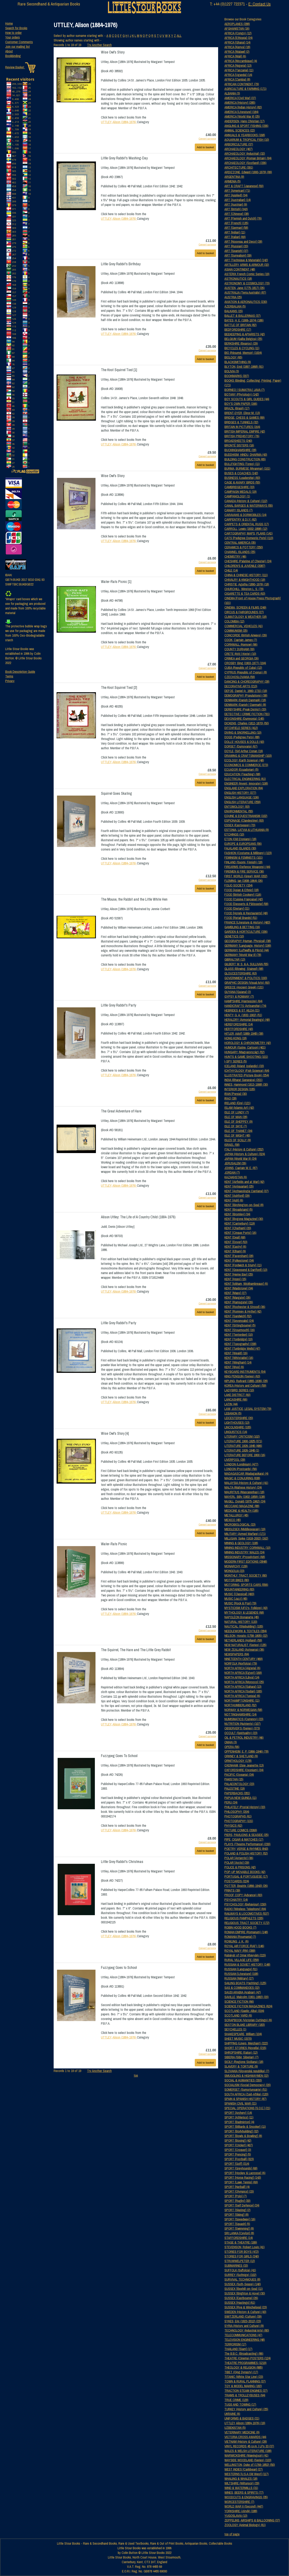 This screenshot has width=289, height=2576. Describe the element at coordinates (245, 1645) in the screenshot. I see `NEW NATURALIST (Series) (135)` at that location.